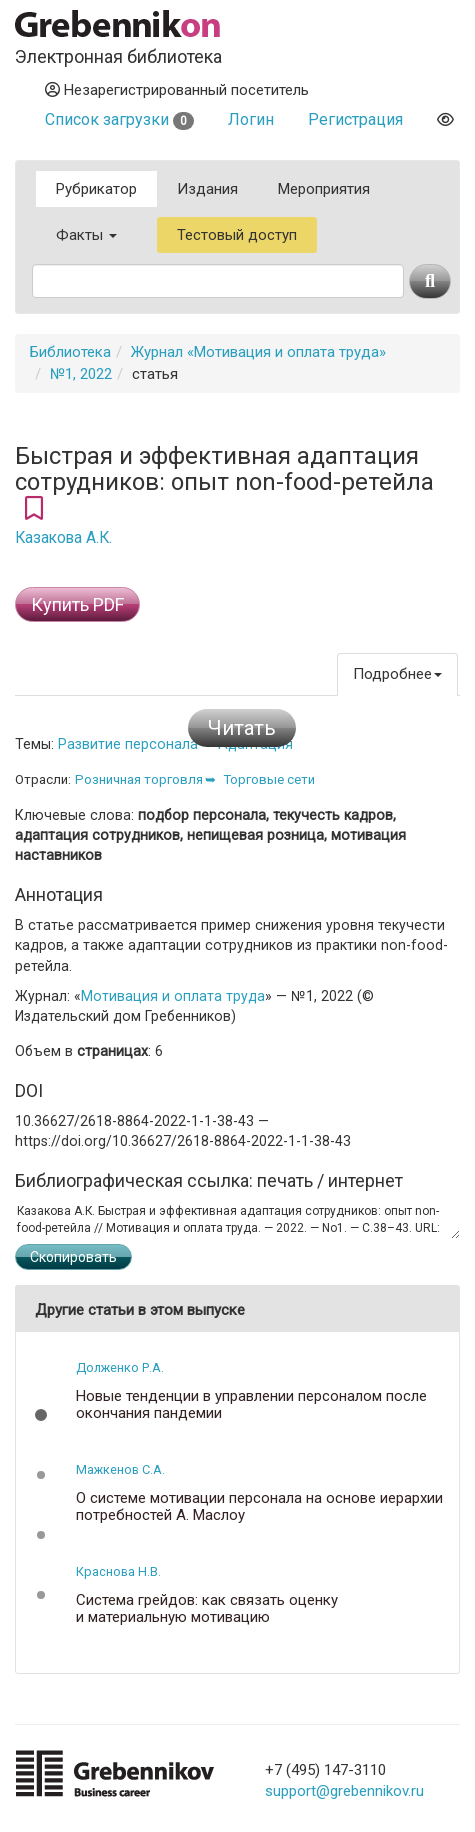  I want to click on Библиотека, so click(70, 352).